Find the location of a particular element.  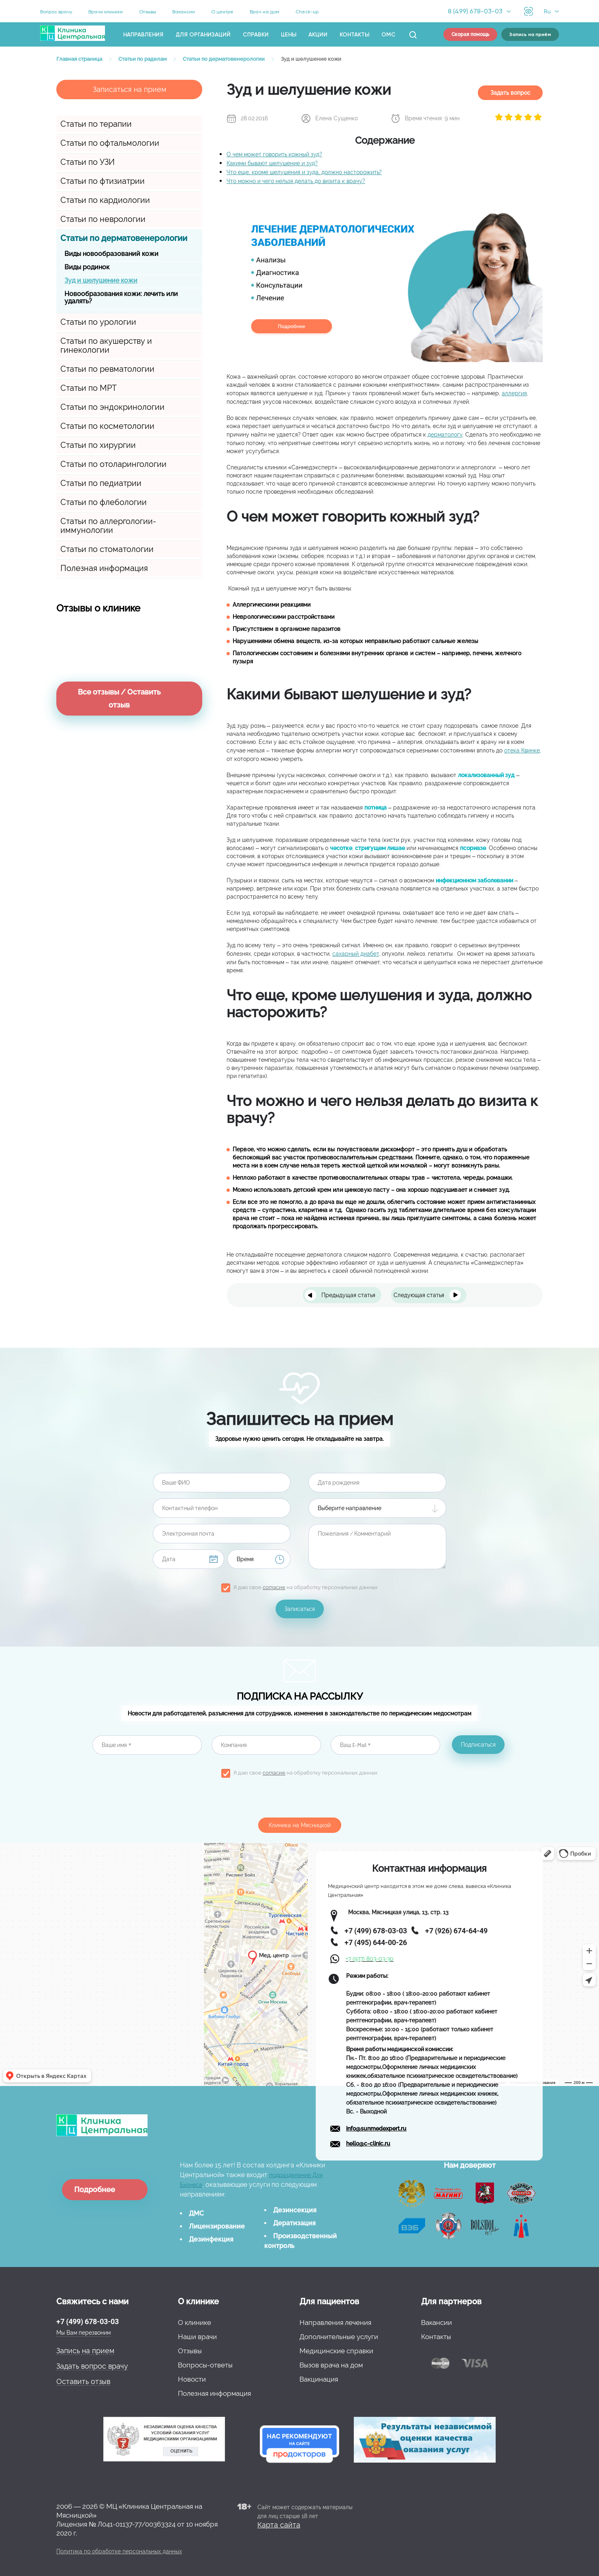

Задать вопрос is located at coordinates (510, 92).